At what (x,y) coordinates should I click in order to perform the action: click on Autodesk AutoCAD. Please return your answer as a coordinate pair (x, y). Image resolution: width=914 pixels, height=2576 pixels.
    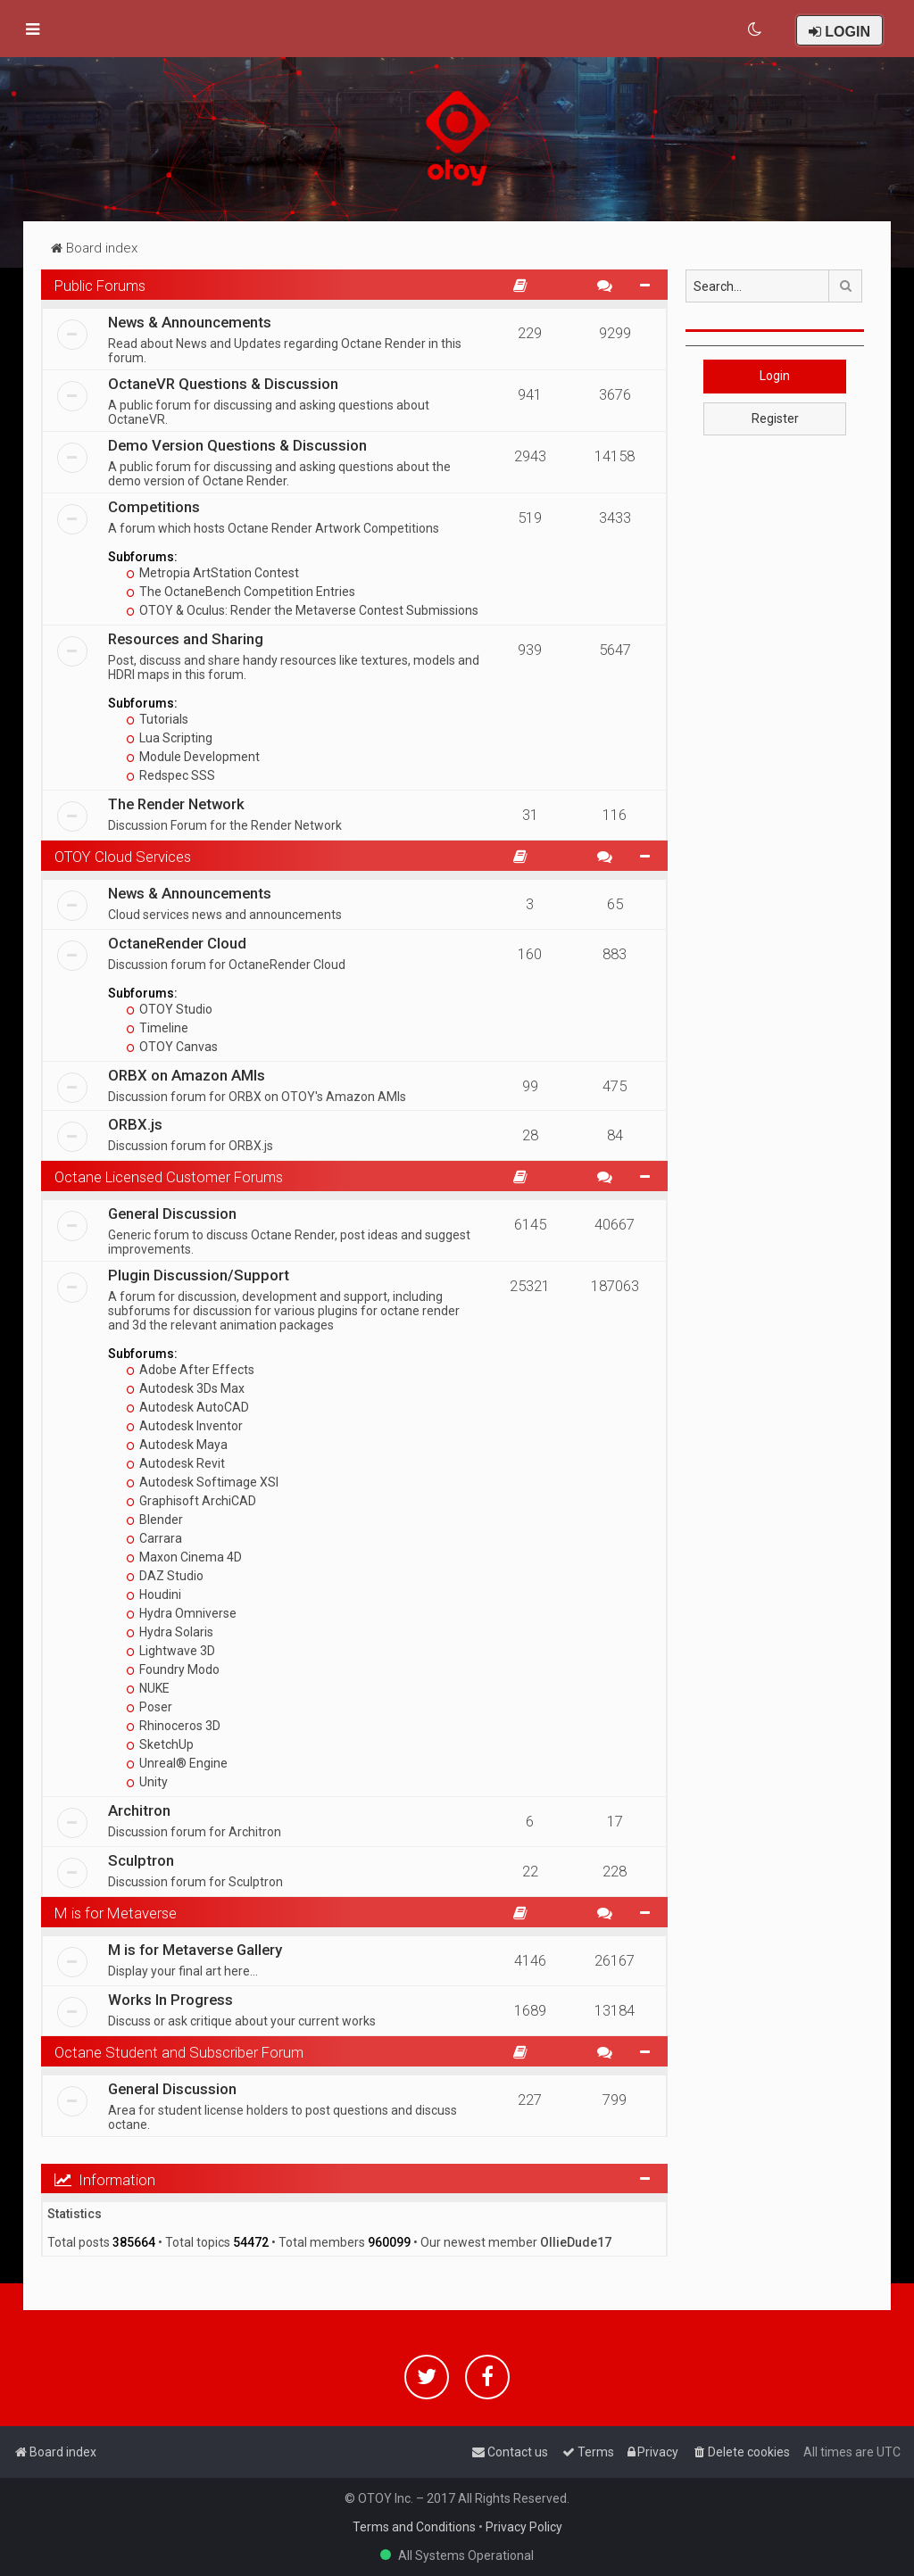
    Looking at the image, I should click on (188, 1407).